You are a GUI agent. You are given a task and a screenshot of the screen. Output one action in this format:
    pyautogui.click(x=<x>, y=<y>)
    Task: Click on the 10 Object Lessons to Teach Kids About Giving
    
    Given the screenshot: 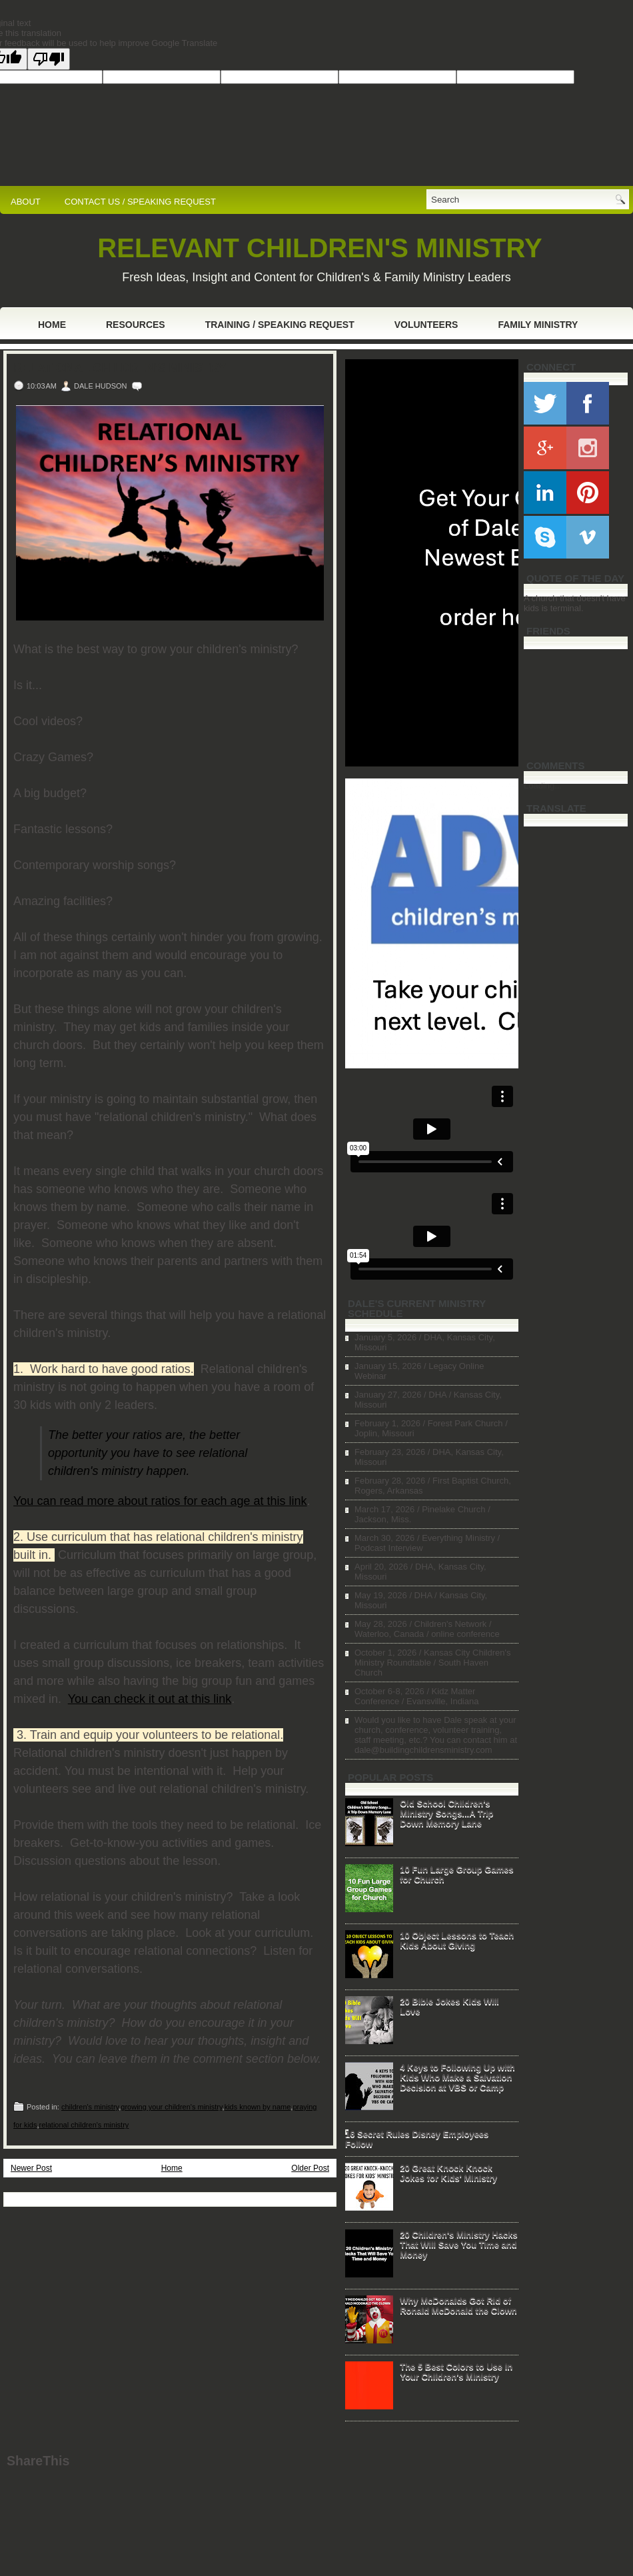 What is the action you would take?
    pyautogui.click(x=457, y=1940)
    